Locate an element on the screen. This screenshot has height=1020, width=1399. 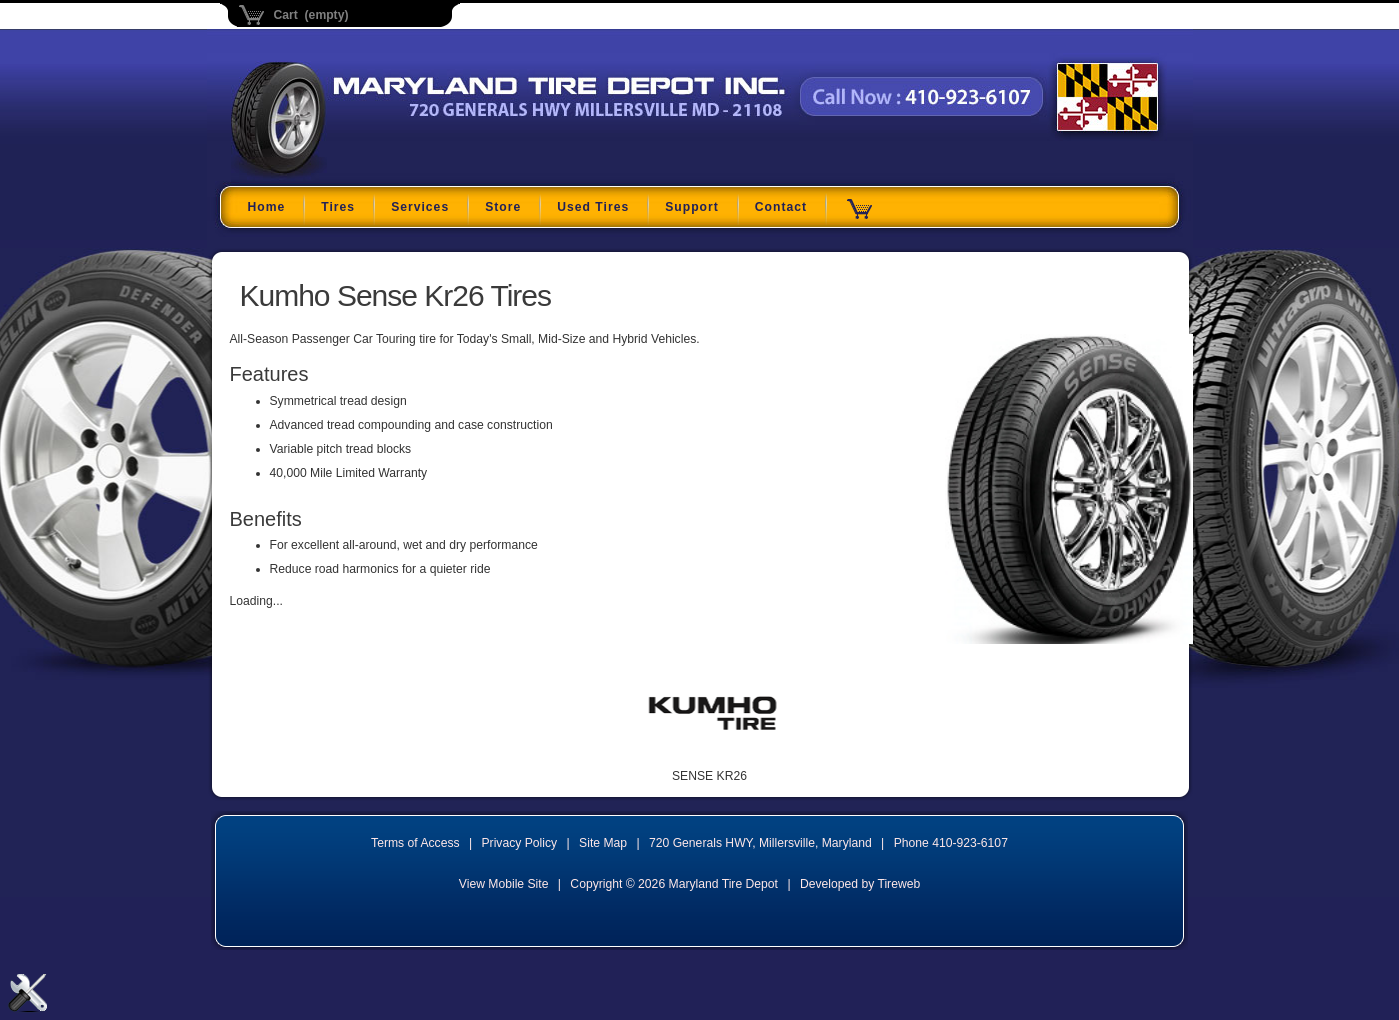
View Mobile Site is located at coordinates (504, 884).